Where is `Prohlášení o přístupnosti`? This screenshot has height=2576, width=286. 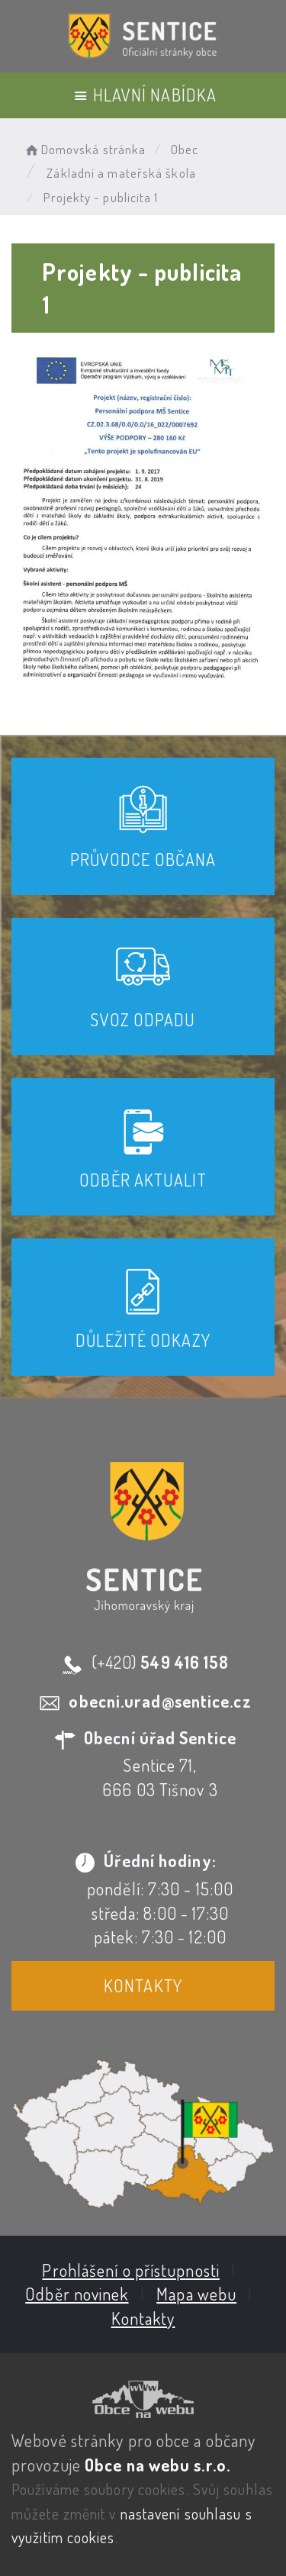 Prohlášení o přístupnosti is located at coordinates (131, 2270).